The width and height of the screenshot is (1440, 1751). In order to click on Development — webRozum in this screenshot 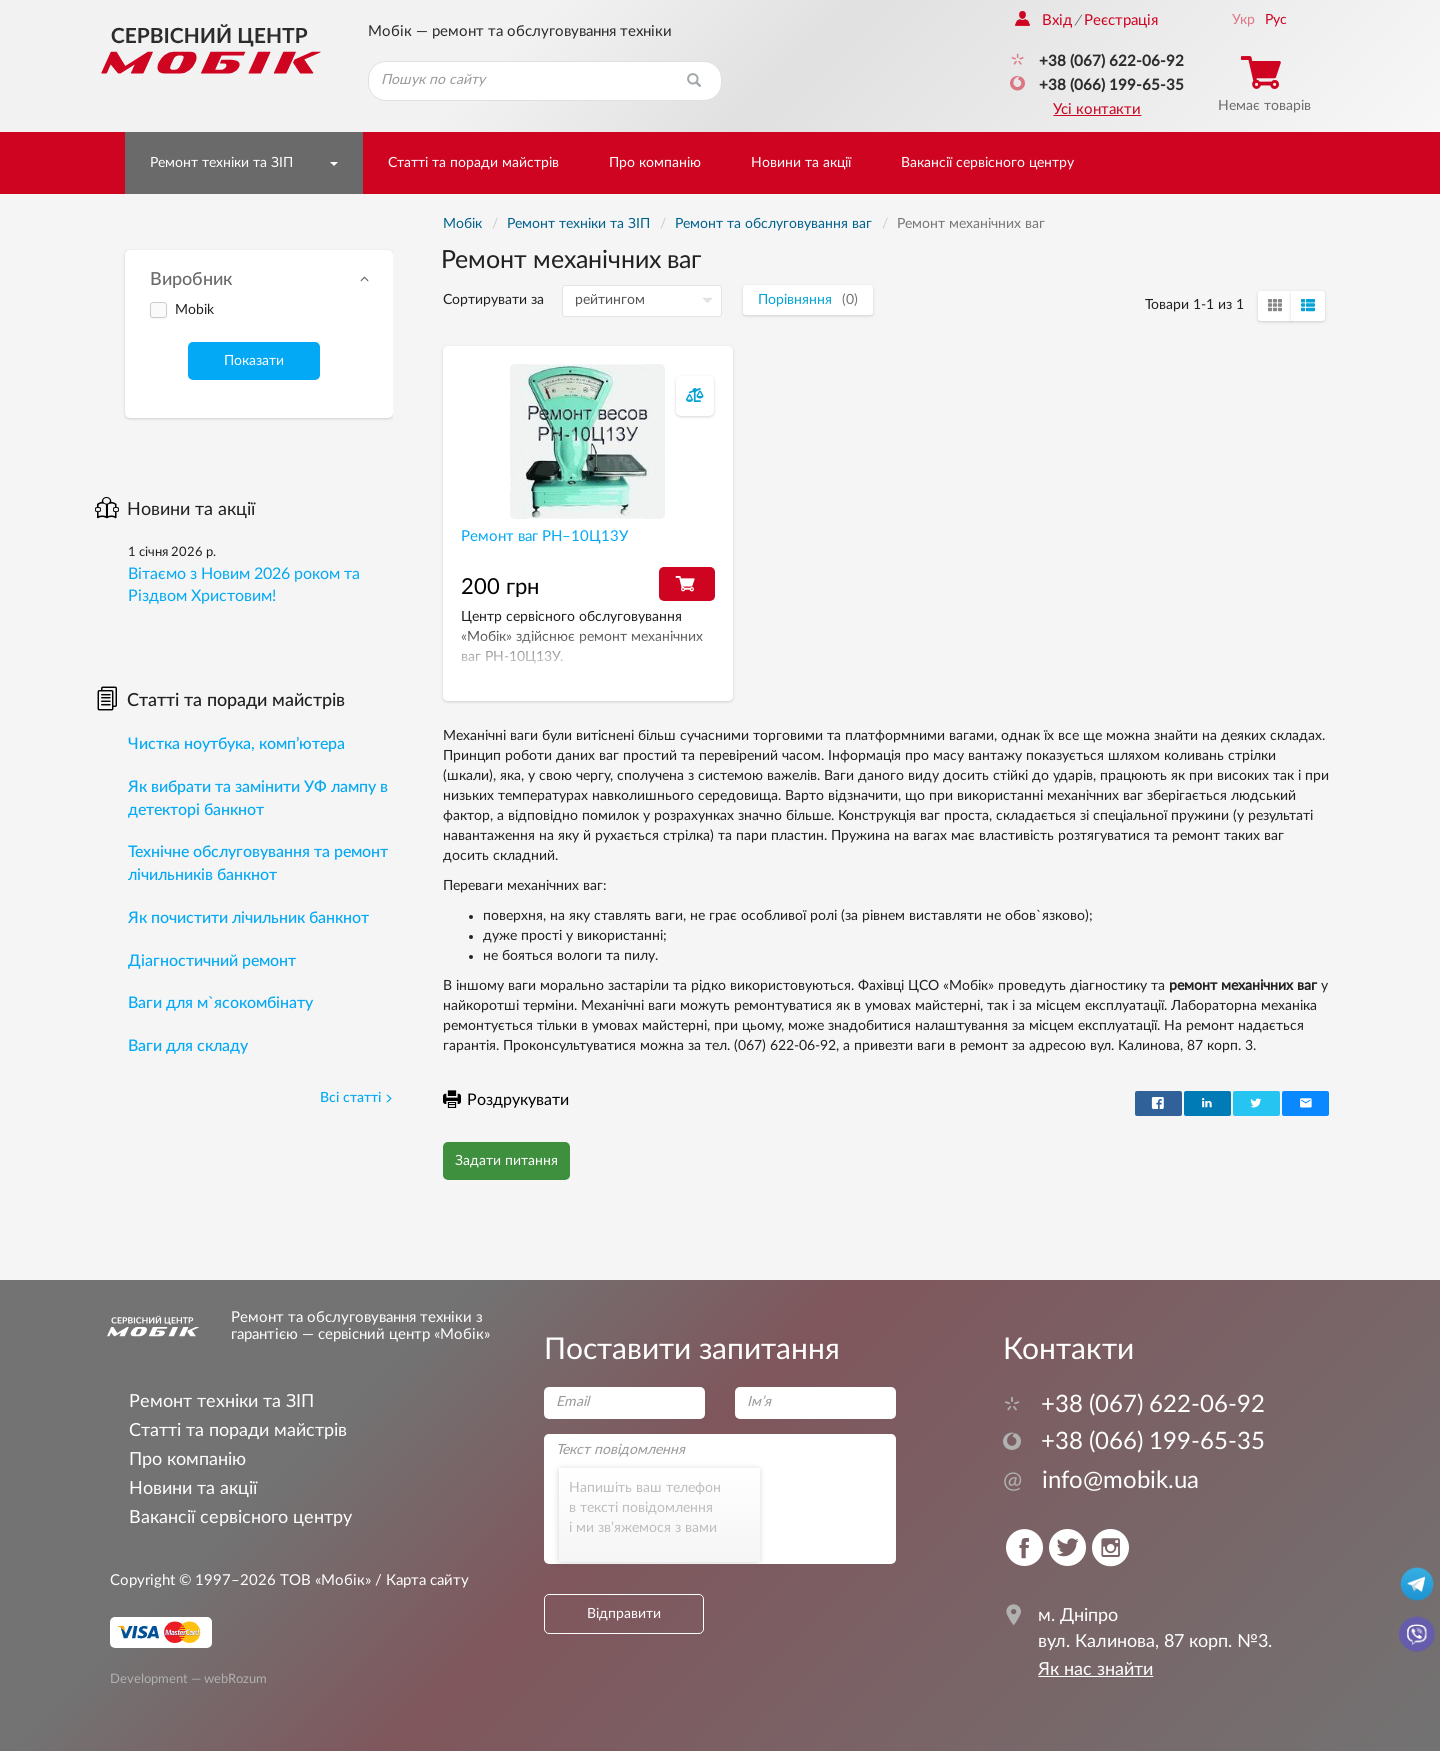, I will do `click(188, 1679)`.